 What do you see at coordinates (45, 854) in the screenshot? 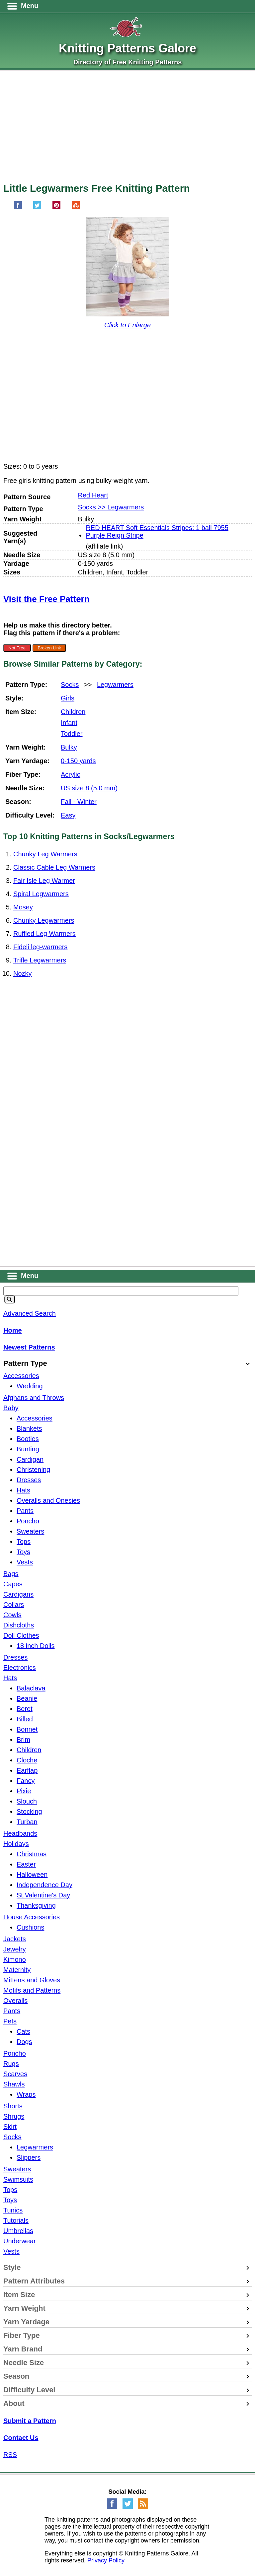
I see `Chunky Leg Warmers` at bounding box center [45, 854].